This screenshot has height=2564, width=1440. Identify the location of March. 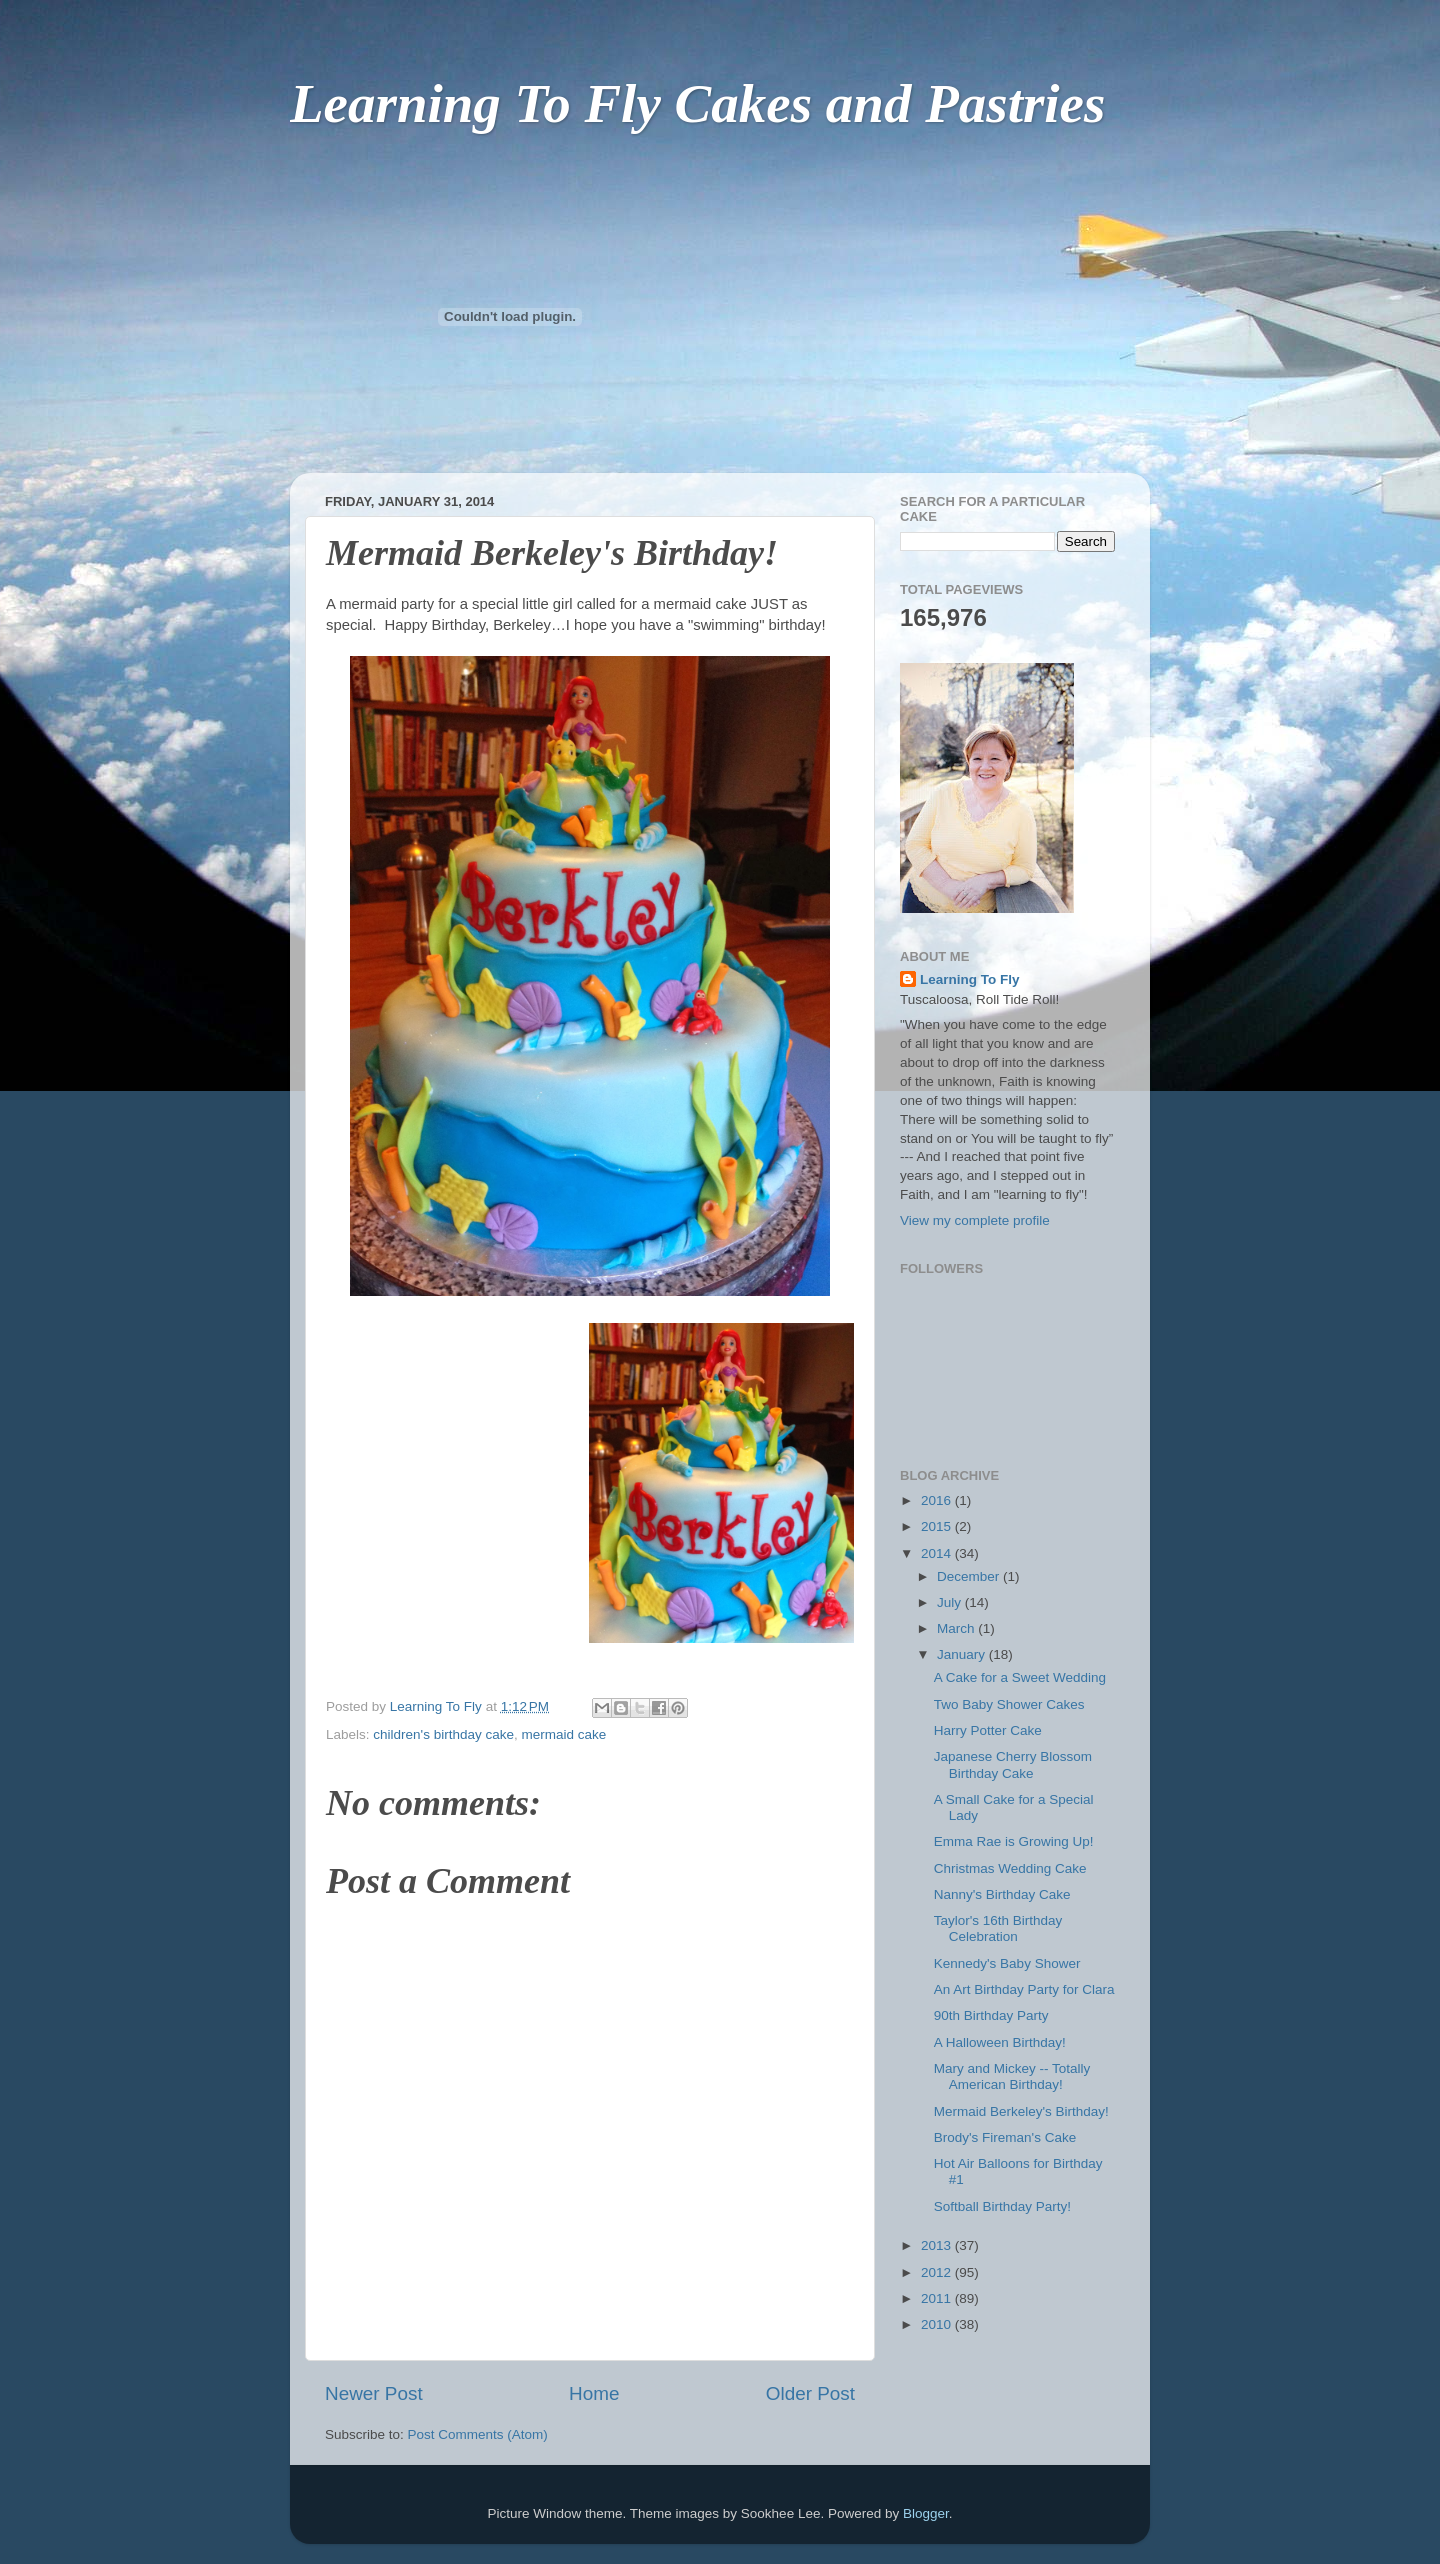
(957, 1628).